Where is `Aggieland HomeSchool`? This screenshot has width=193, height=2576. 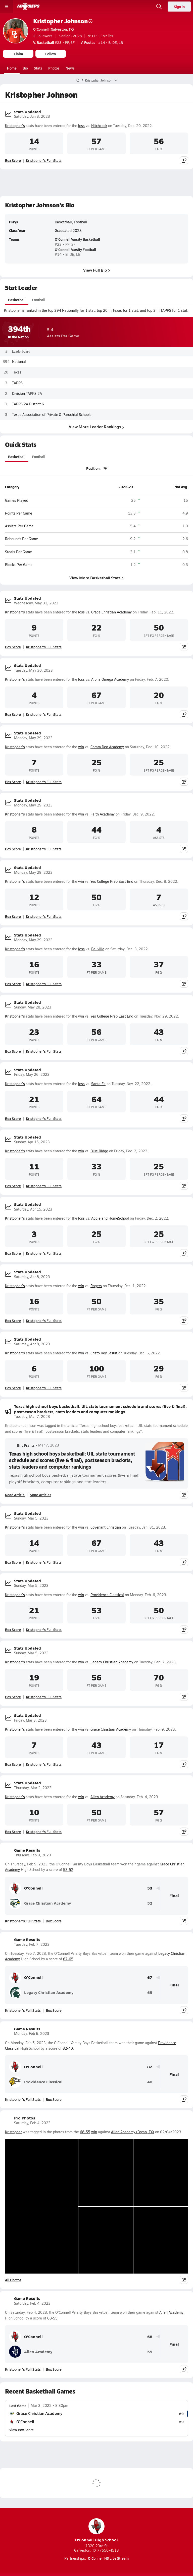 Aggieland HomeSchool is located at coordinates (110, 1218).